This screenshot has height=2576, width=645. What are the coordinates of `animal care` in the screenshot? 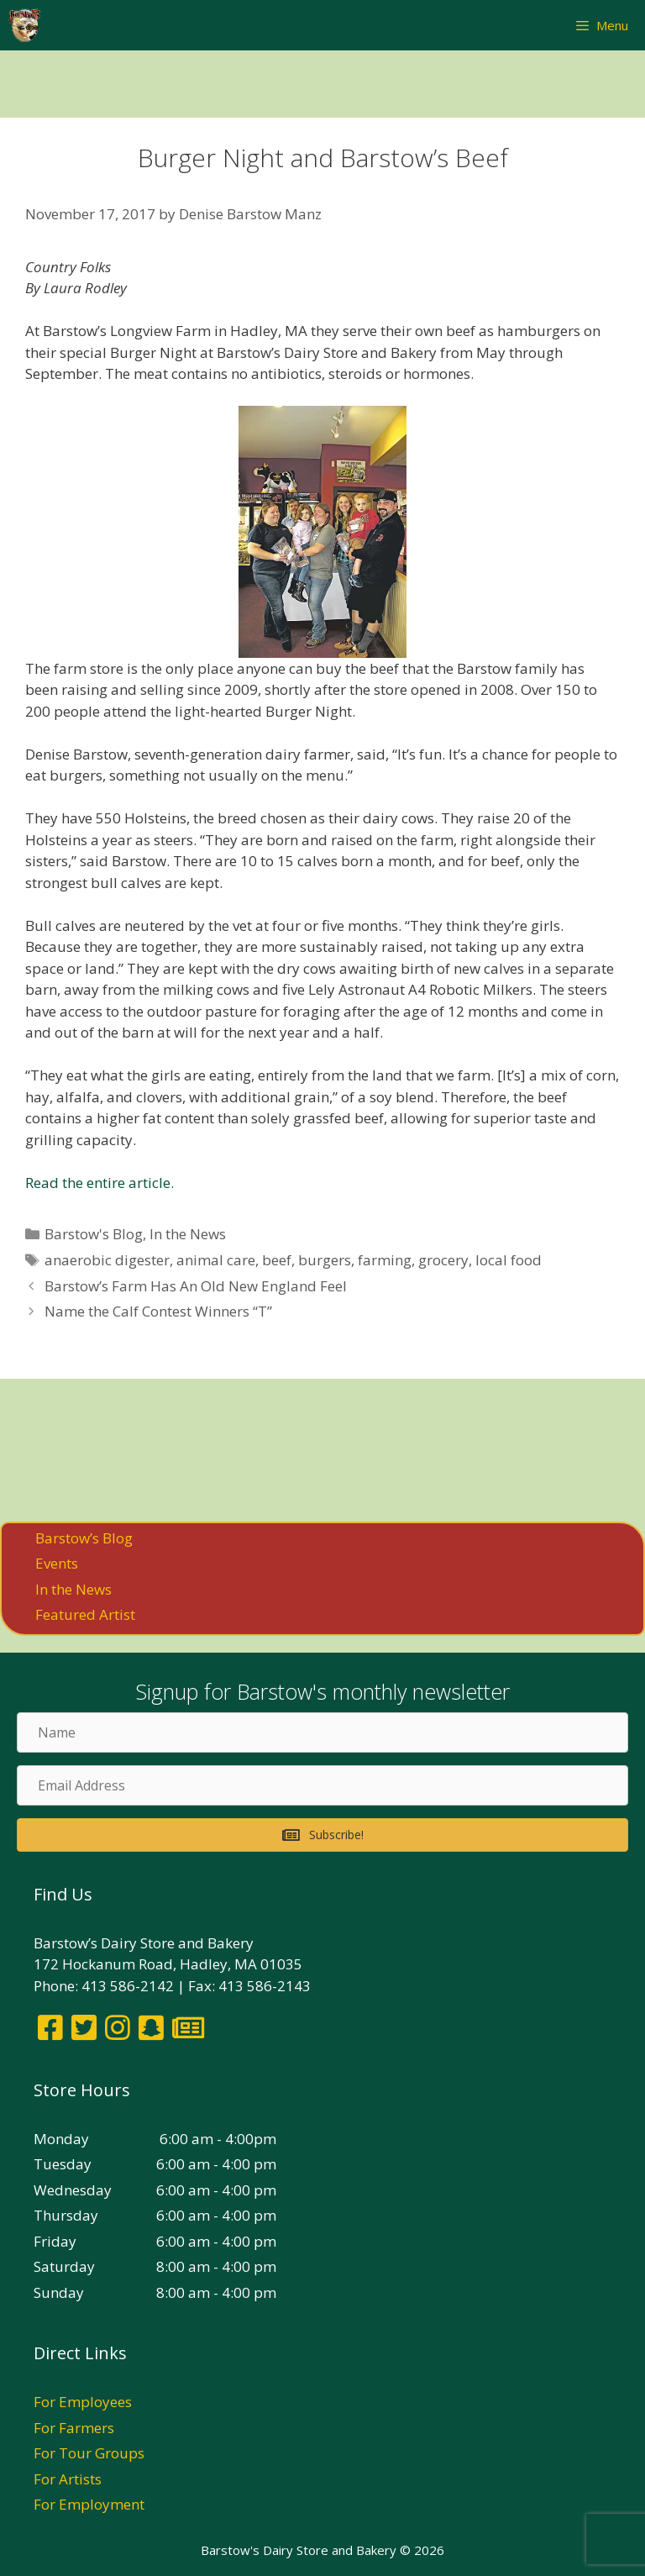 It's located at (215, 1260).